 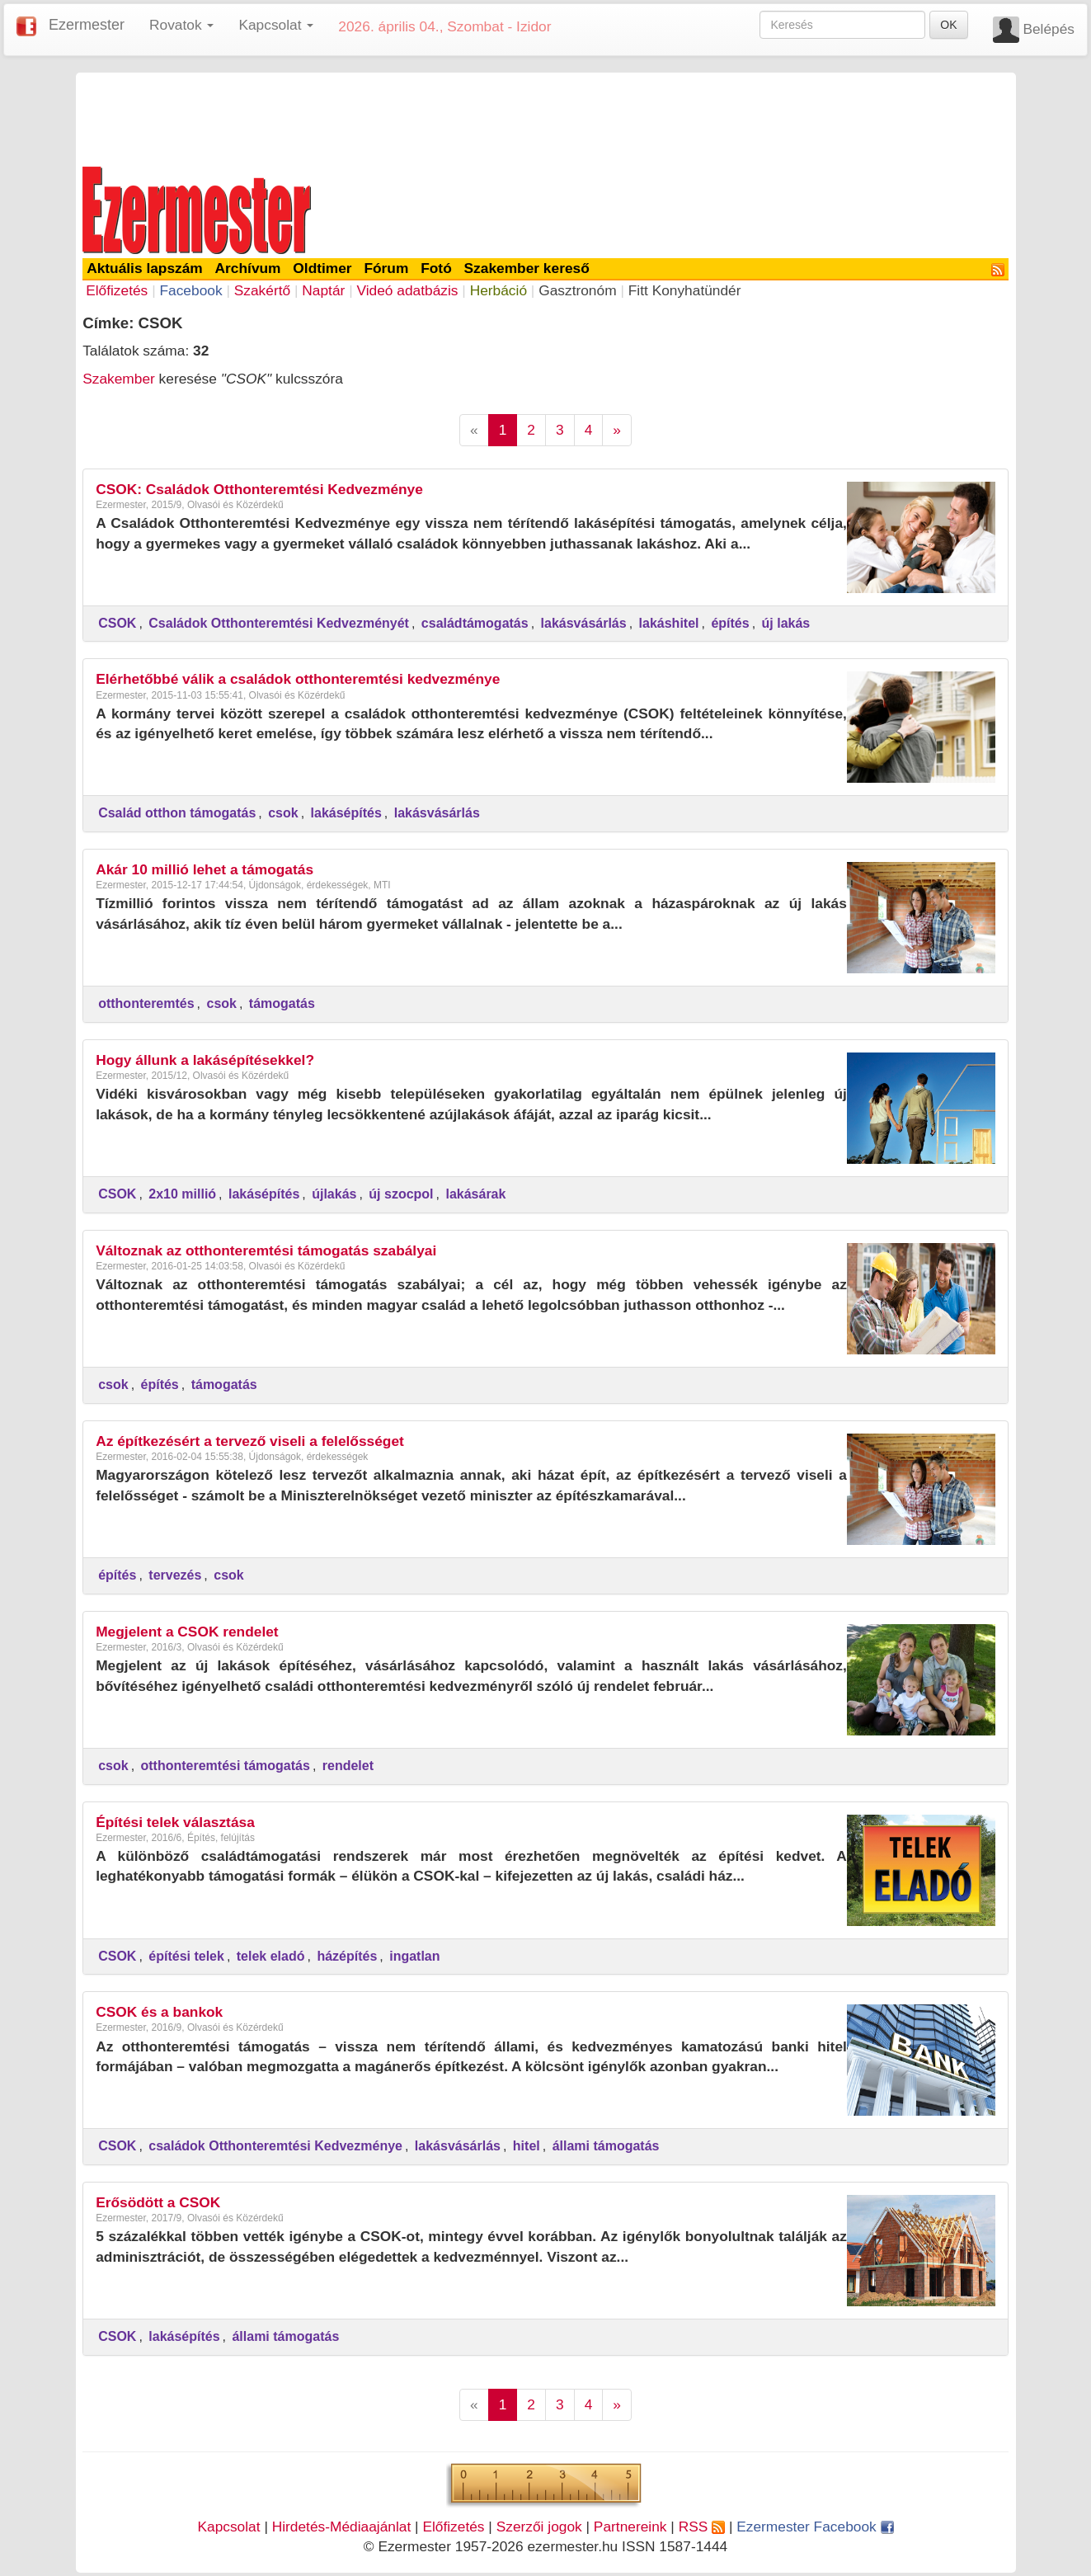 What do you see at coordinates (145, 268) in the screenshot?
I see `Aktuális lapszám` at bounding box center [145, 268].